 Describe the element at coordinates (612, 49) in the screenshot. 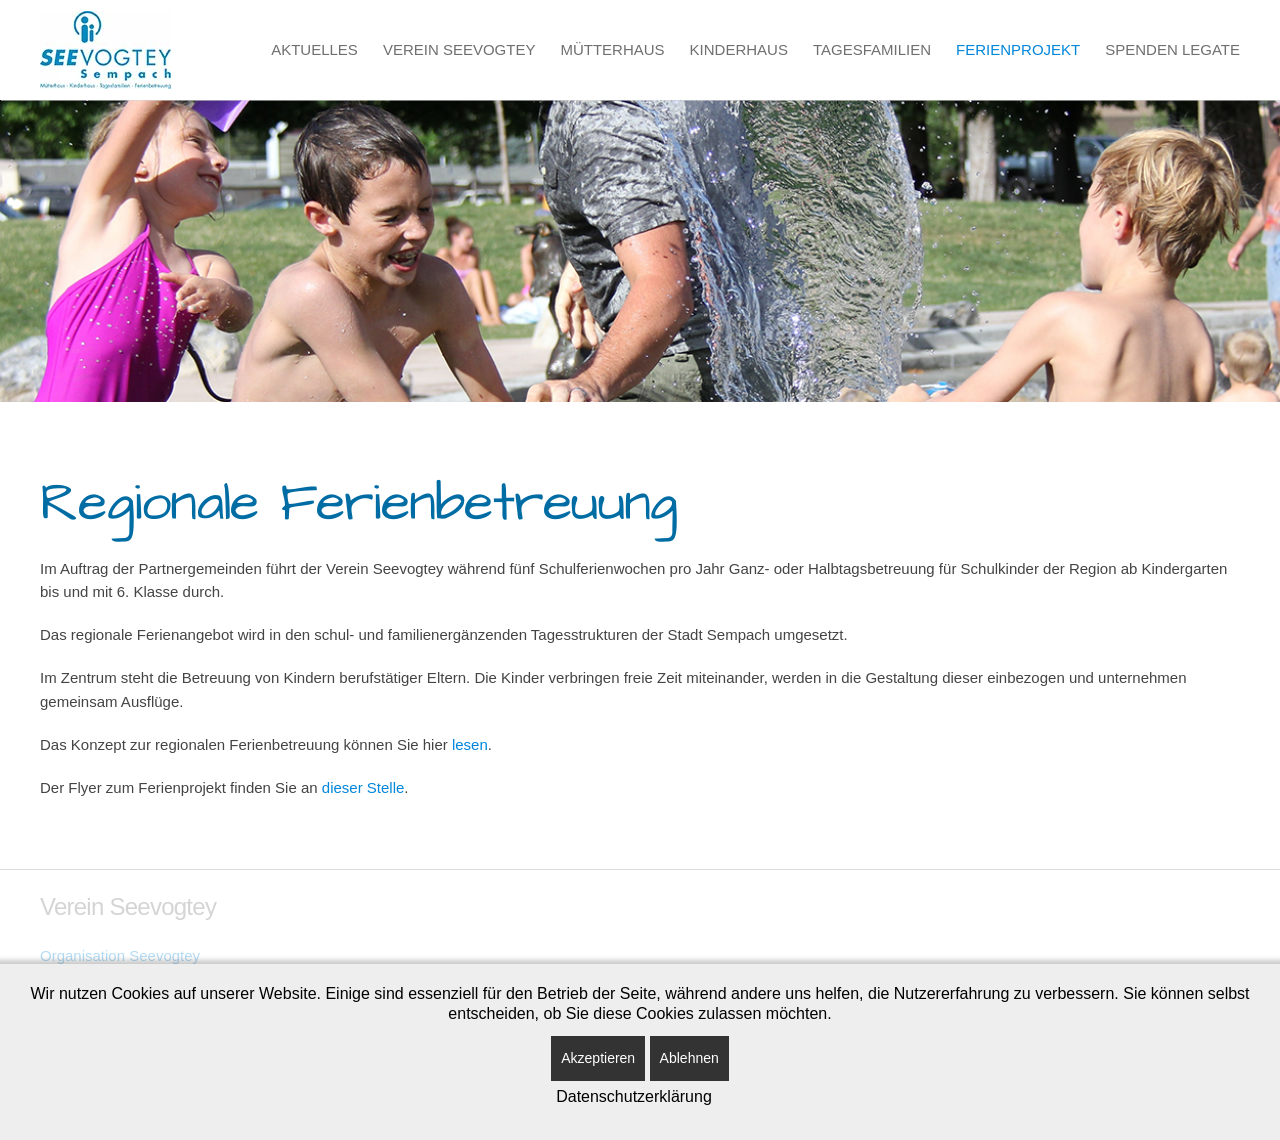

I see `Mütterhaus [button]` at that location.